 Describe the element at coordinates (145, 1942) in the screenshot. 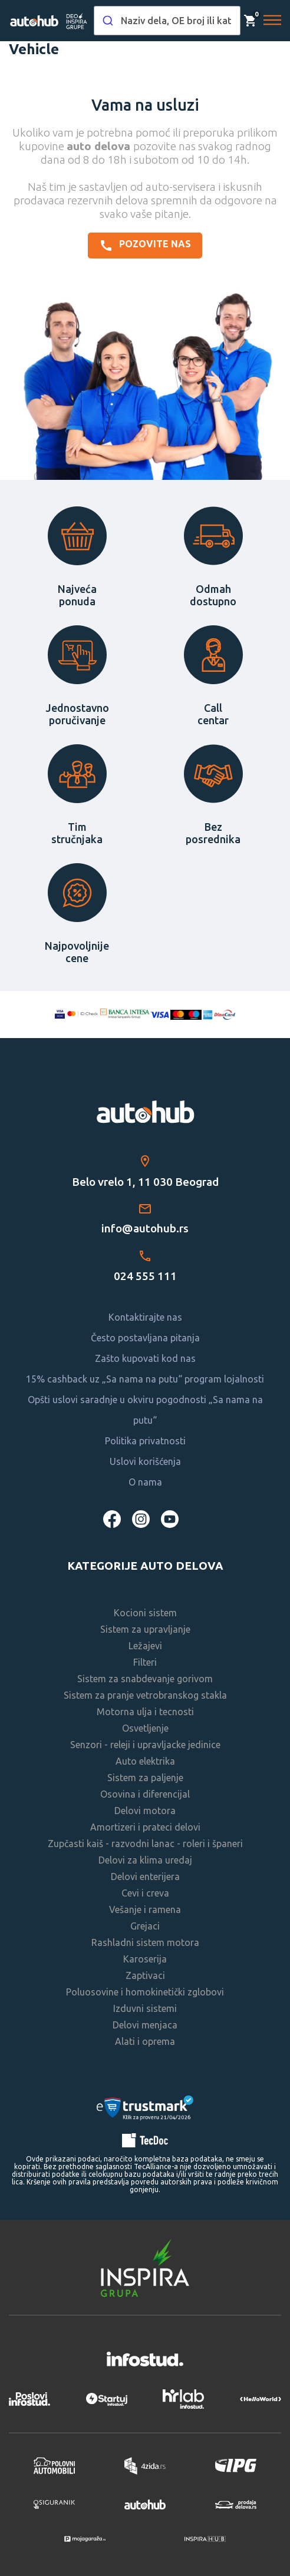

I see `Rashladni sistem motora` at that location.